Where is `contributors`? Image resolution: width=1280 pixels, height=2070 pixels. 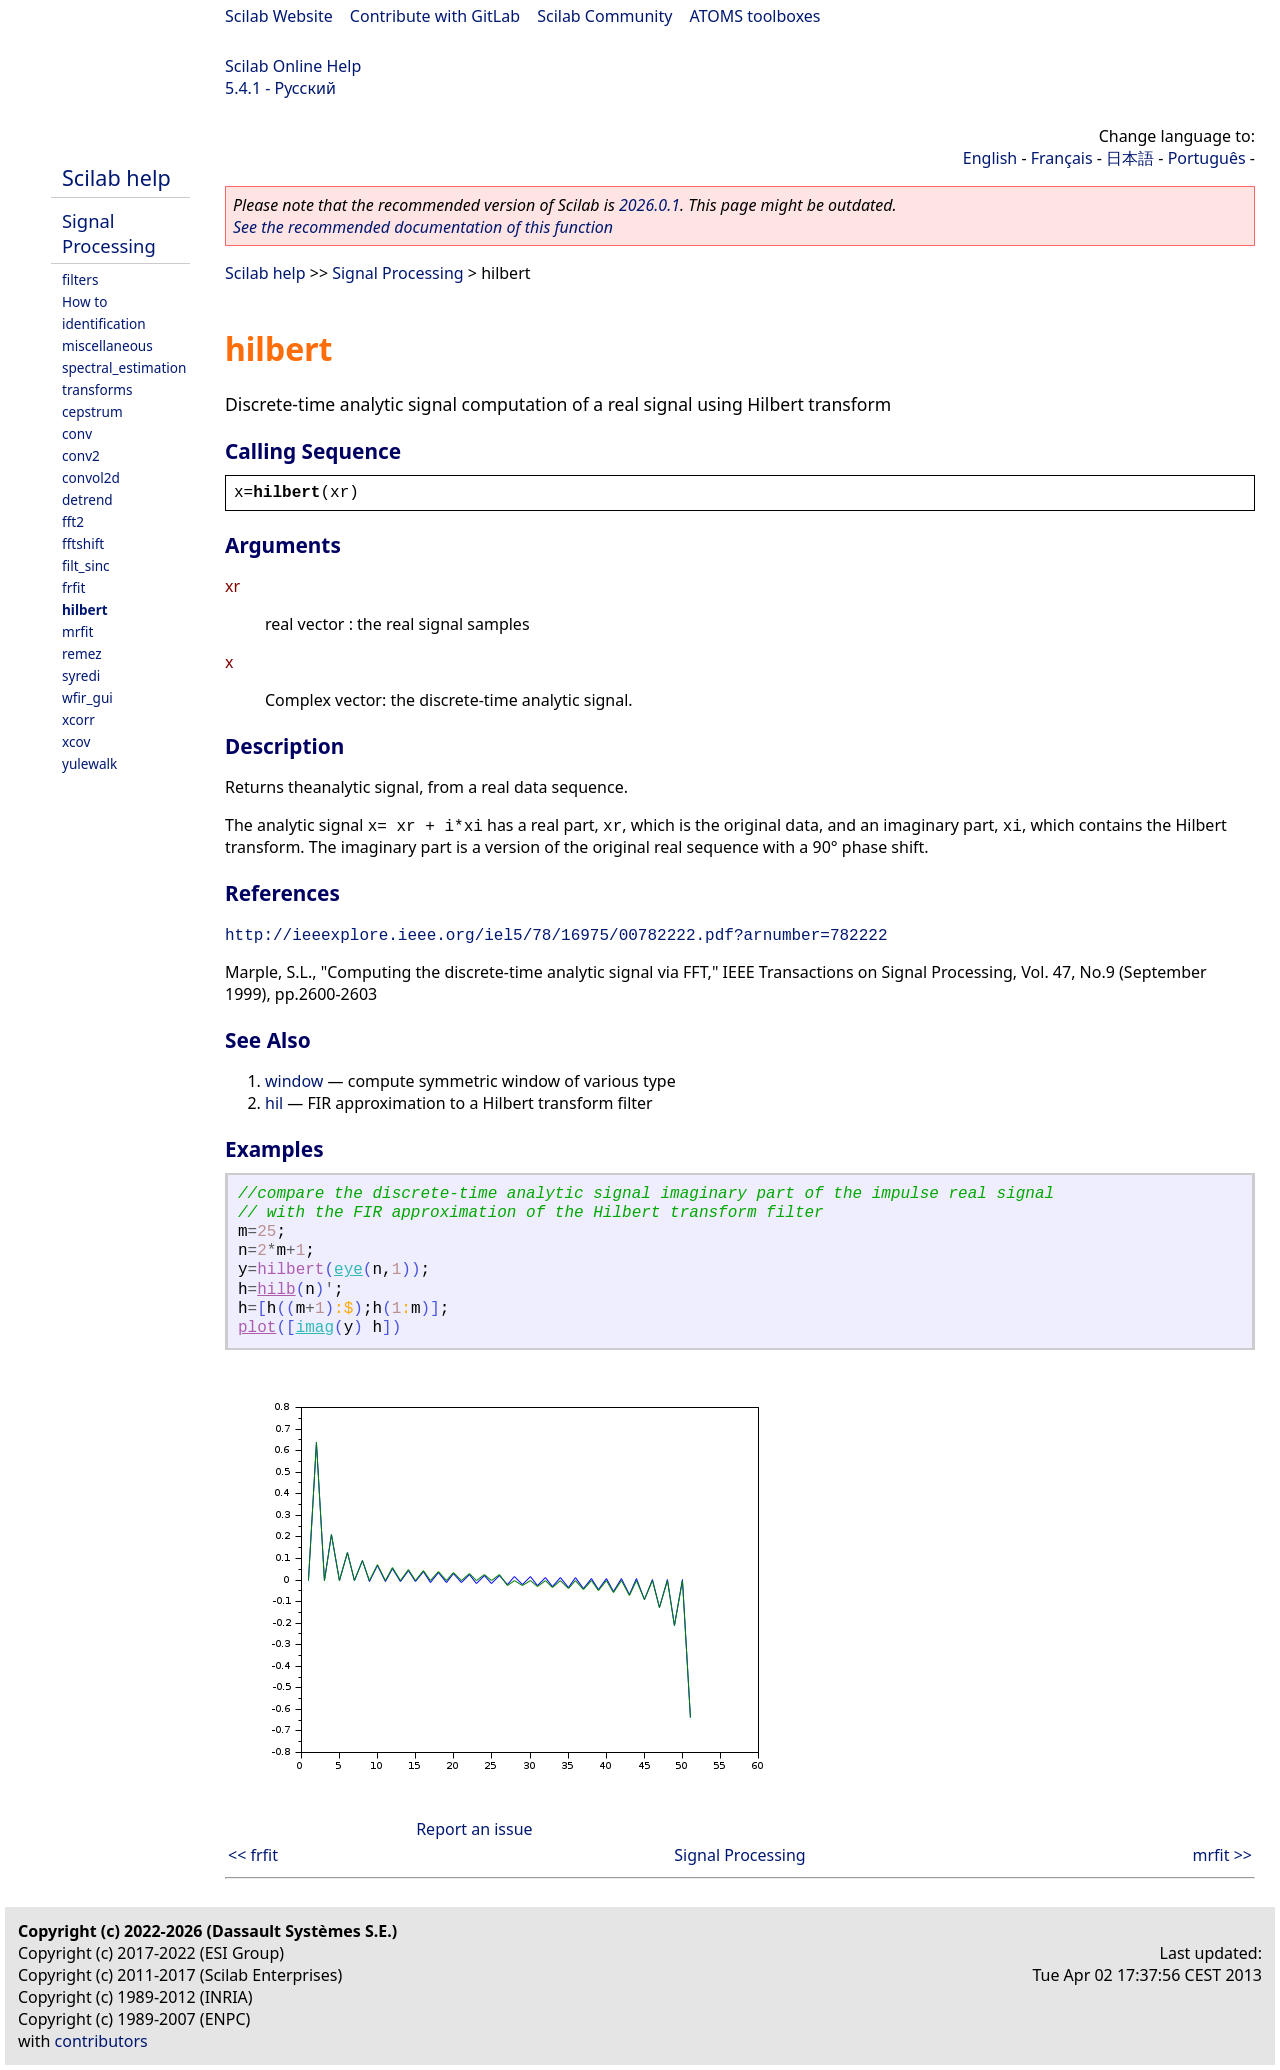
contributors is located at coordinates (101, 2041).